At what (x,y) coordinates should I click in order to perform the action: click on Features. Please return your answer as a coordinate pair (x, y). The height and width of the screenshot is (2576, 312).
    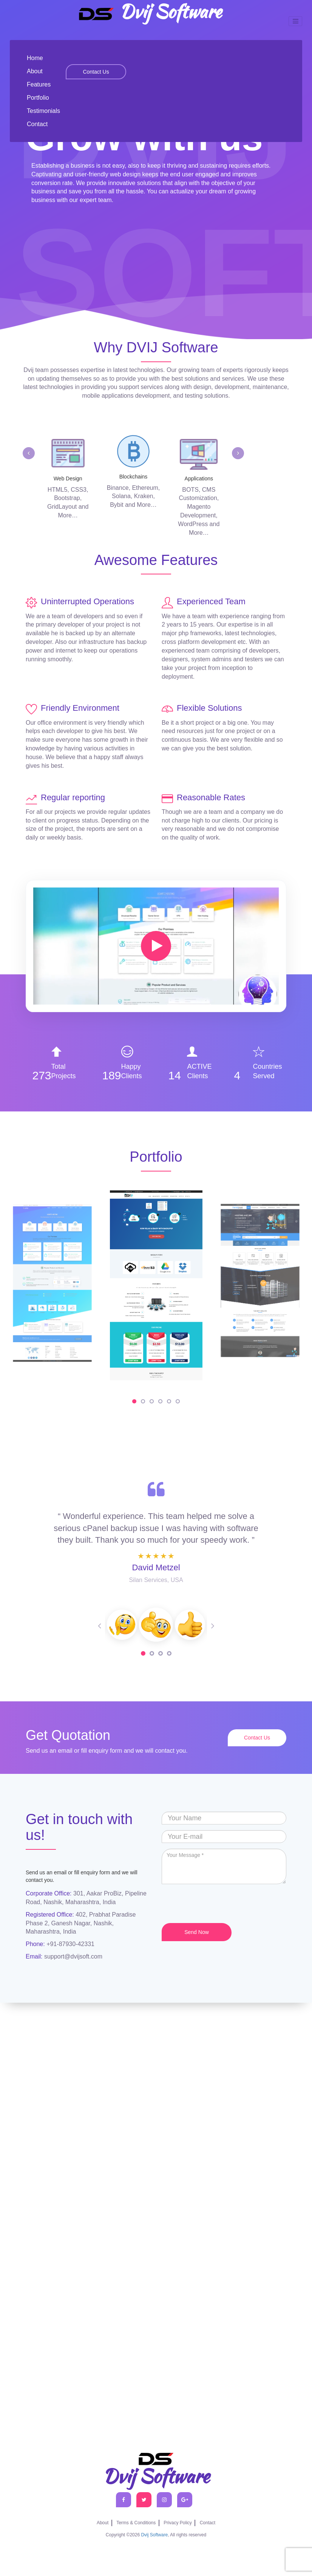
    Looking at the image, I should click on (39, 84).